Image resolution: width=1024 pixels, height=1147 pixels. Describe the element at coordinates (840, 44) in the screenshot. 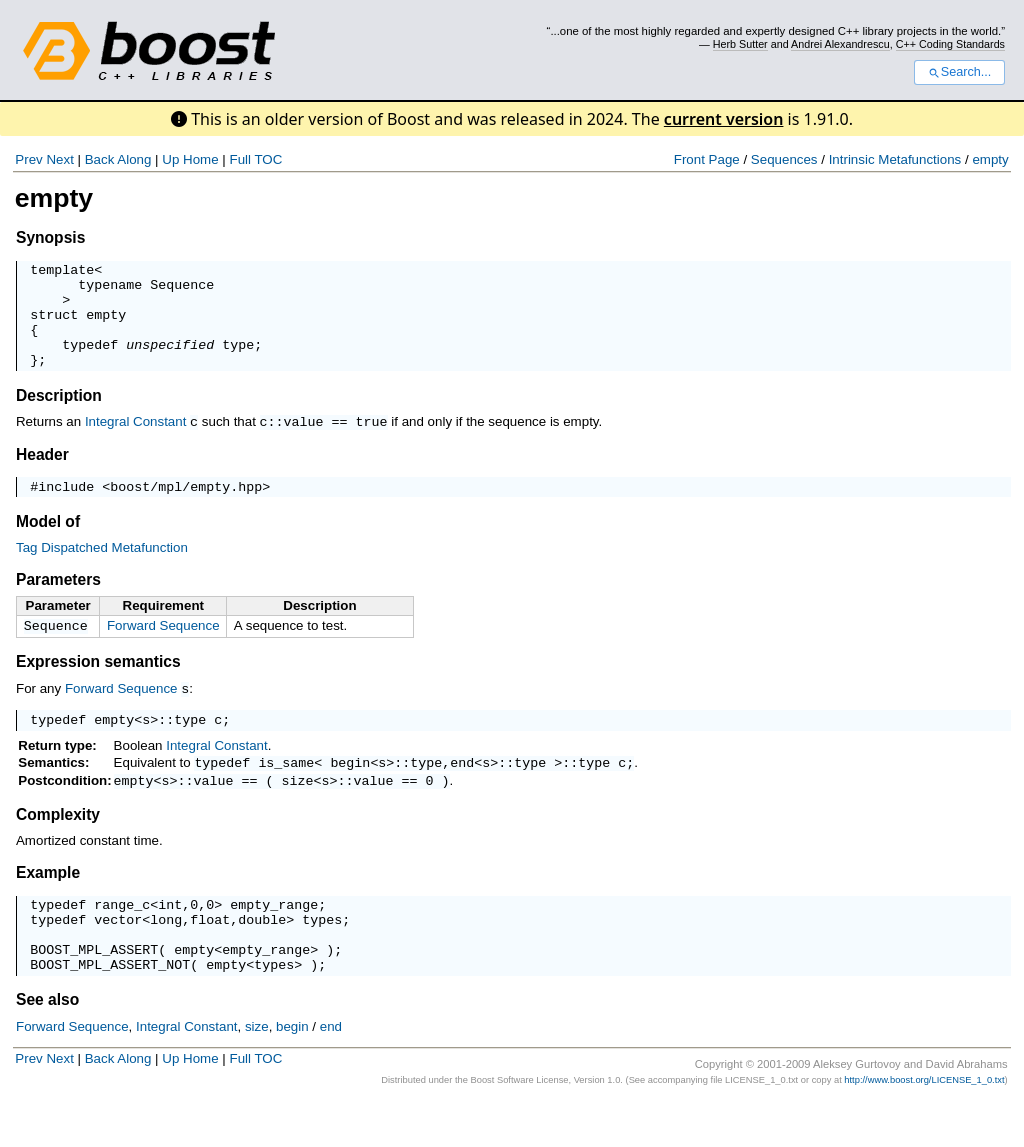

I see `Andrei Alexandrescu` at that location.